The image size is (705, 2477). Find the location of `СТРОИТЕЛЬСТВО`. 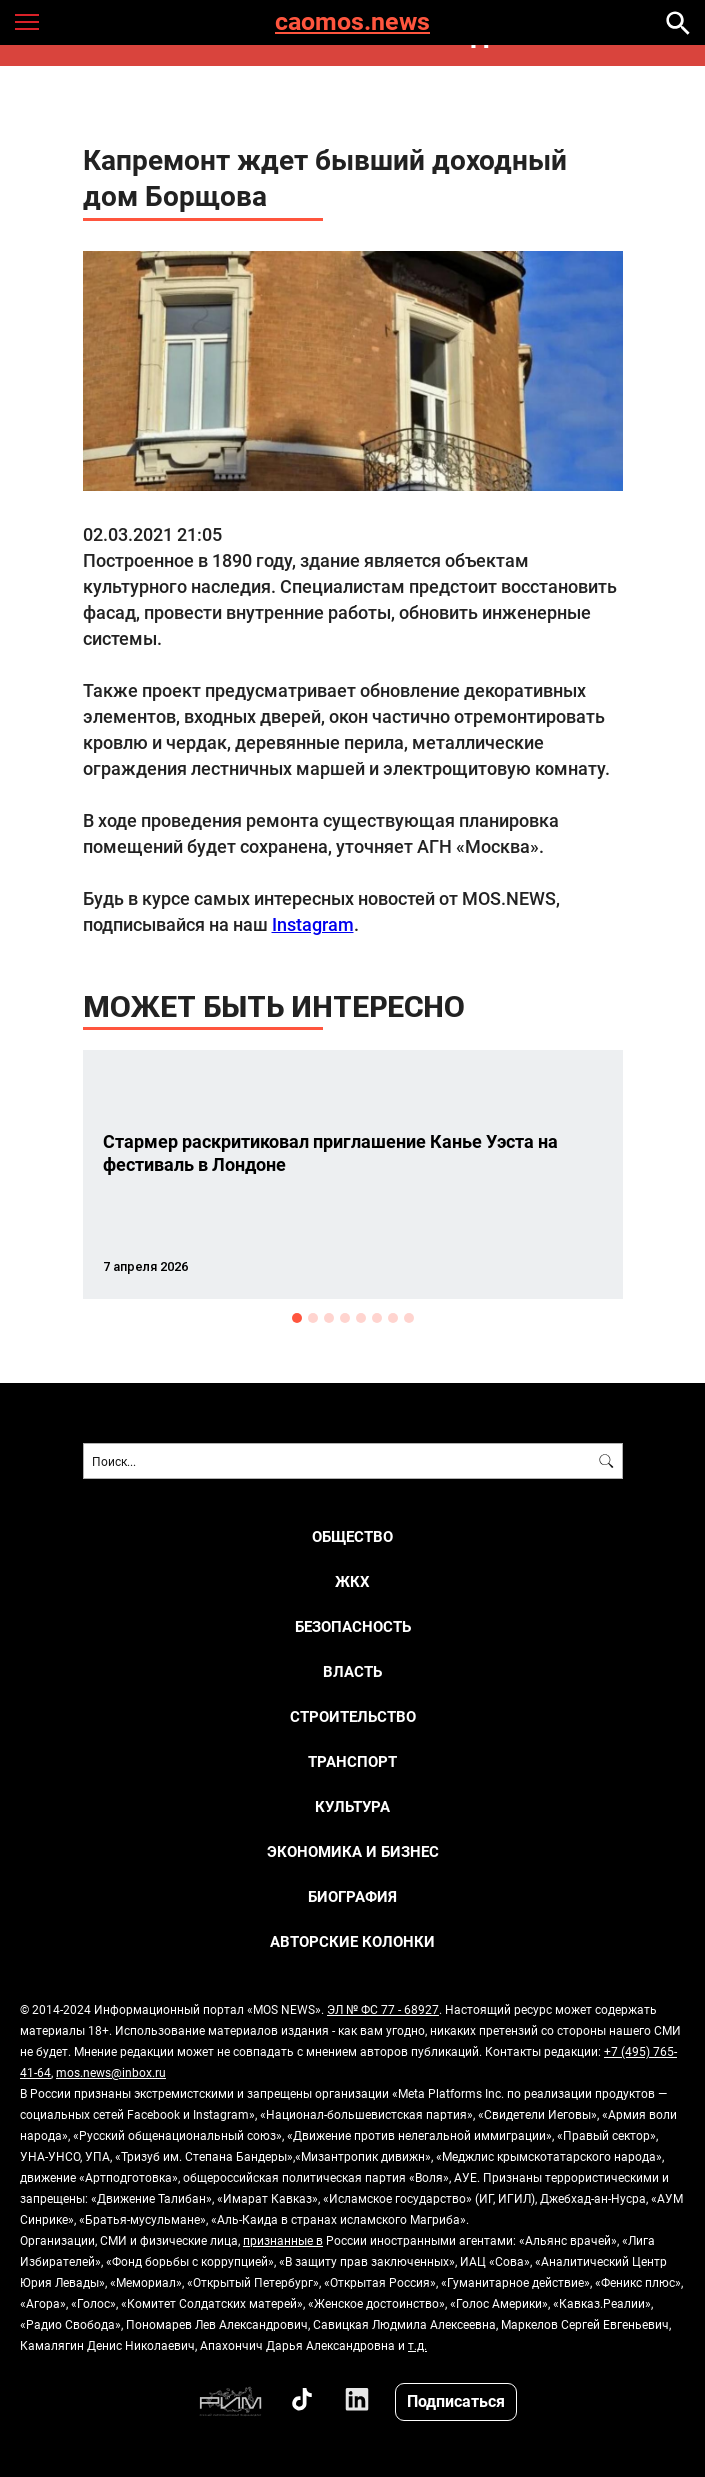

СТРОИТЕЛЬСТВО is located at coordinates (353, 1716).